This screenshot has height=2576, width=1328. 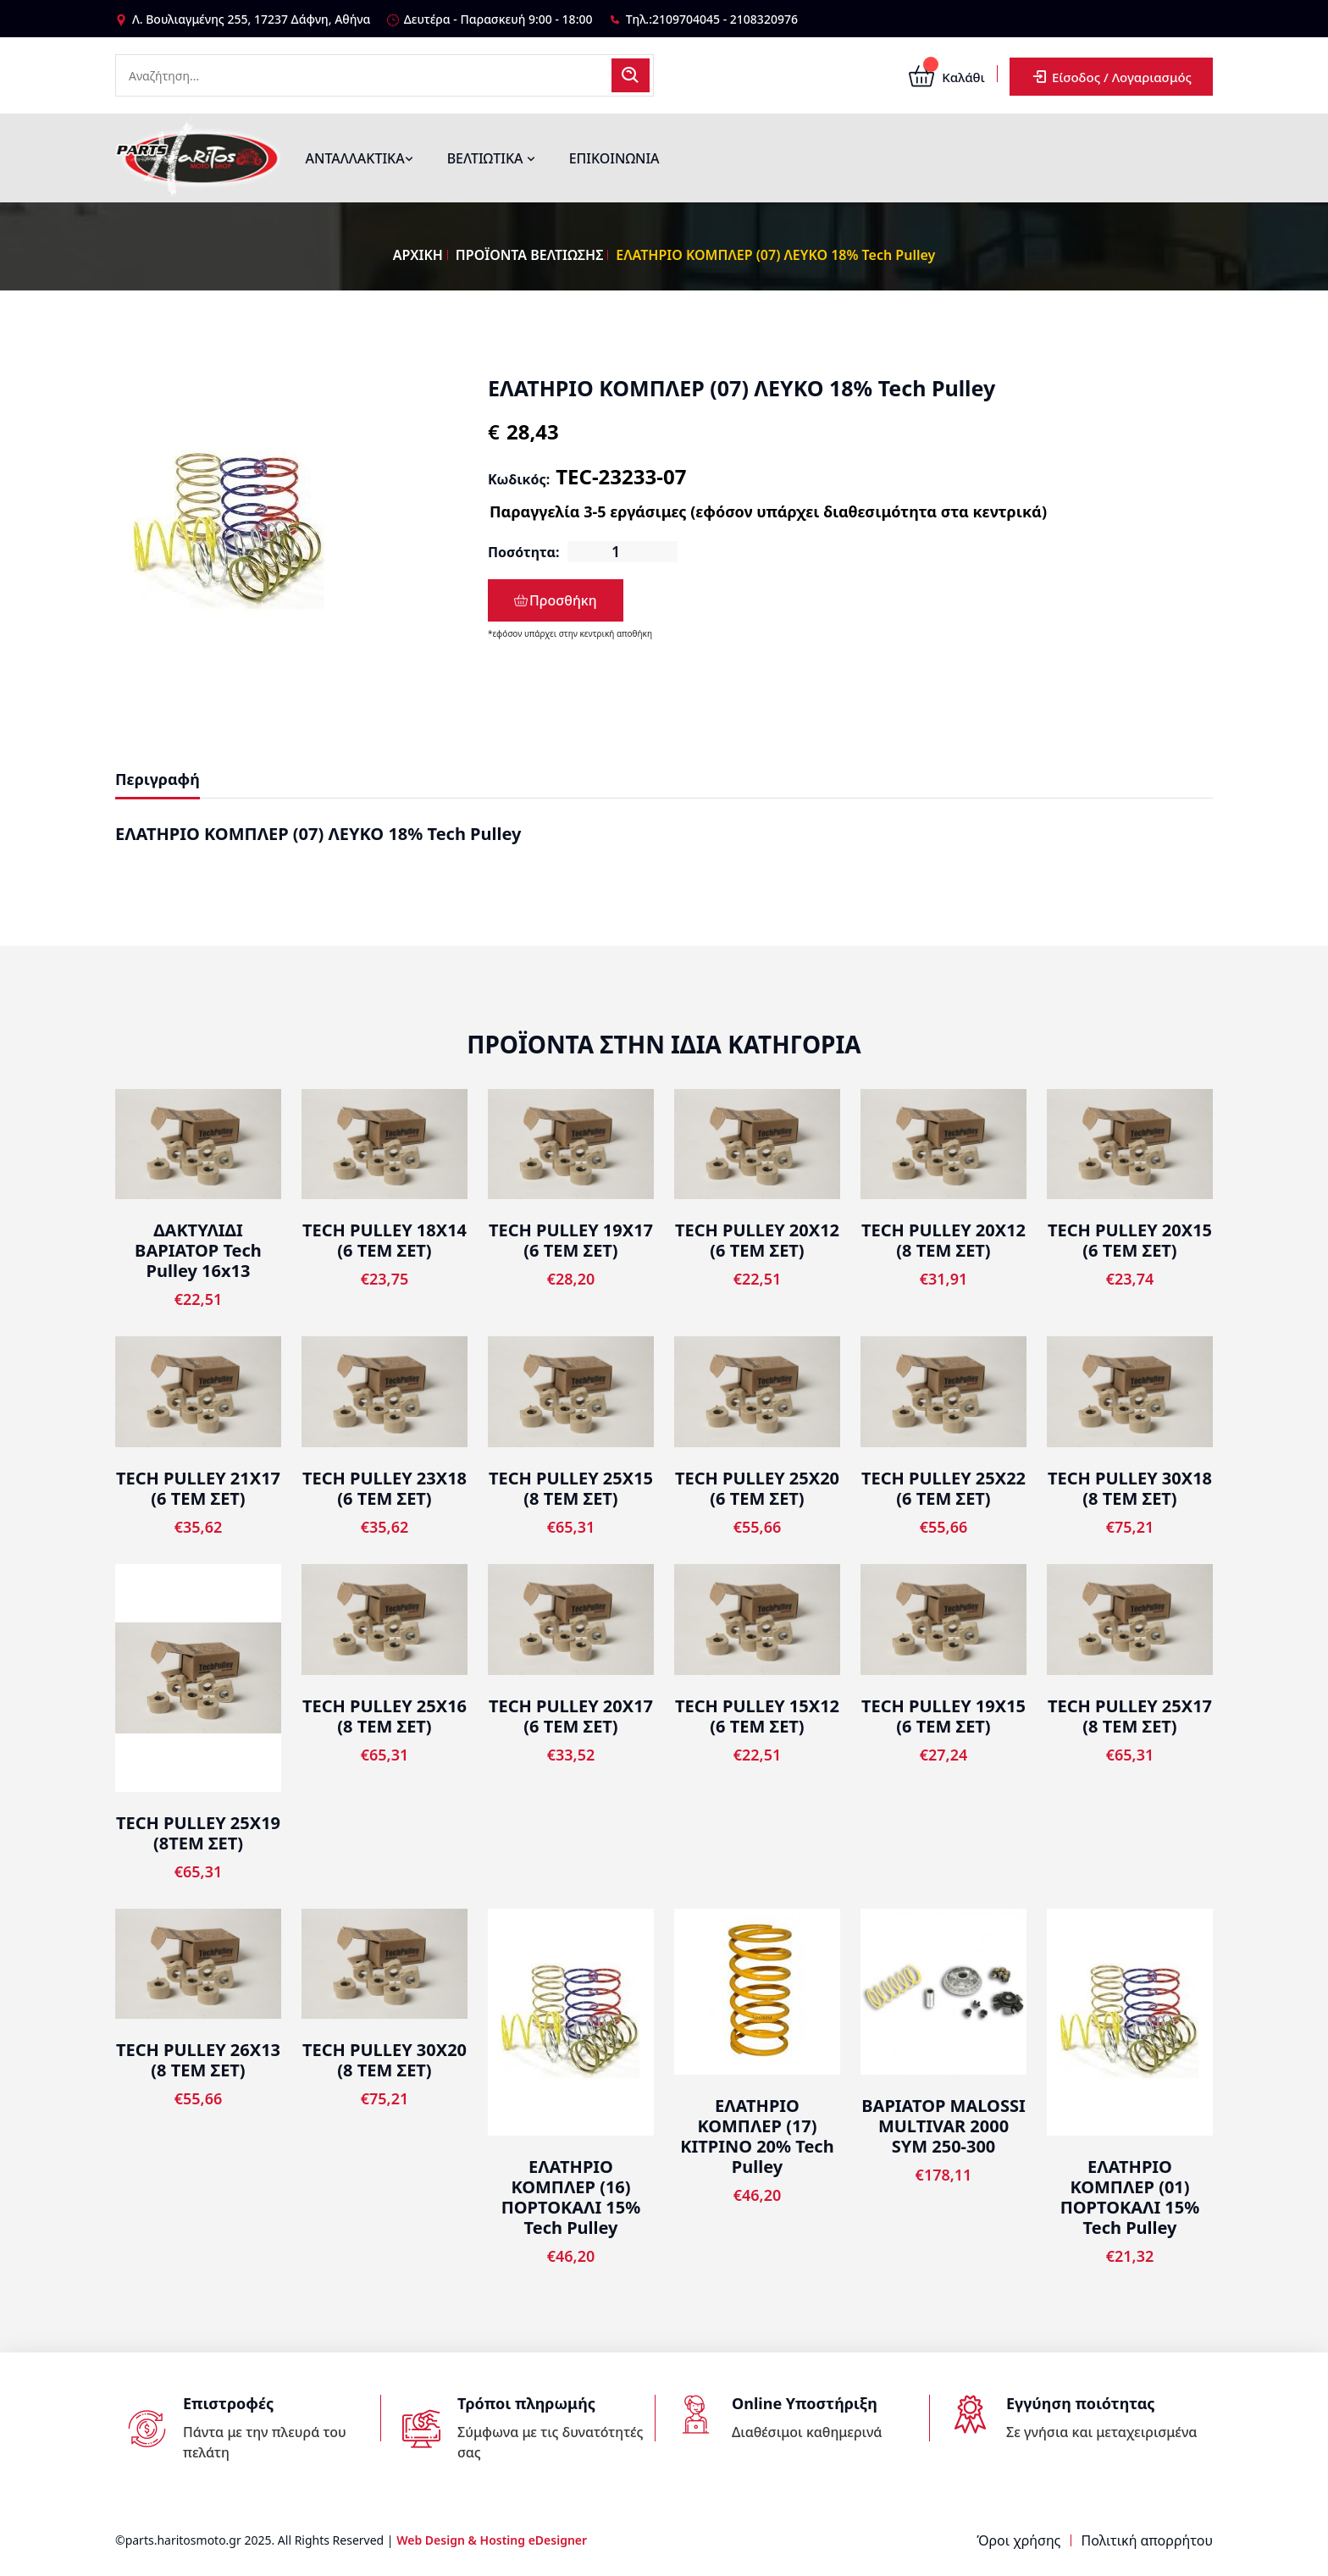 I want to click on ΕΛΑΤΗΡΙΟ ΚΟΜΠΛΕΡ (17) ΚΙΤΡΙΝΟ 20% Tech Pulley, so click(x=756, y=2136).